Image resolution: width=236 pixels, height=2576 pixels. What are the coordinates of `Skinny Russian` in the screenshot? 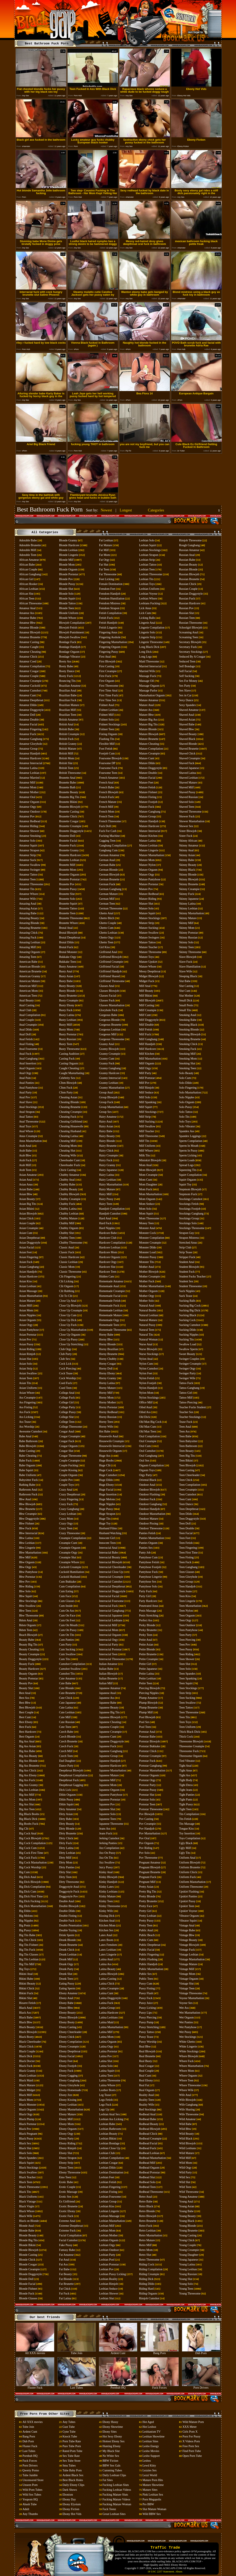 It's located at (188, 937).